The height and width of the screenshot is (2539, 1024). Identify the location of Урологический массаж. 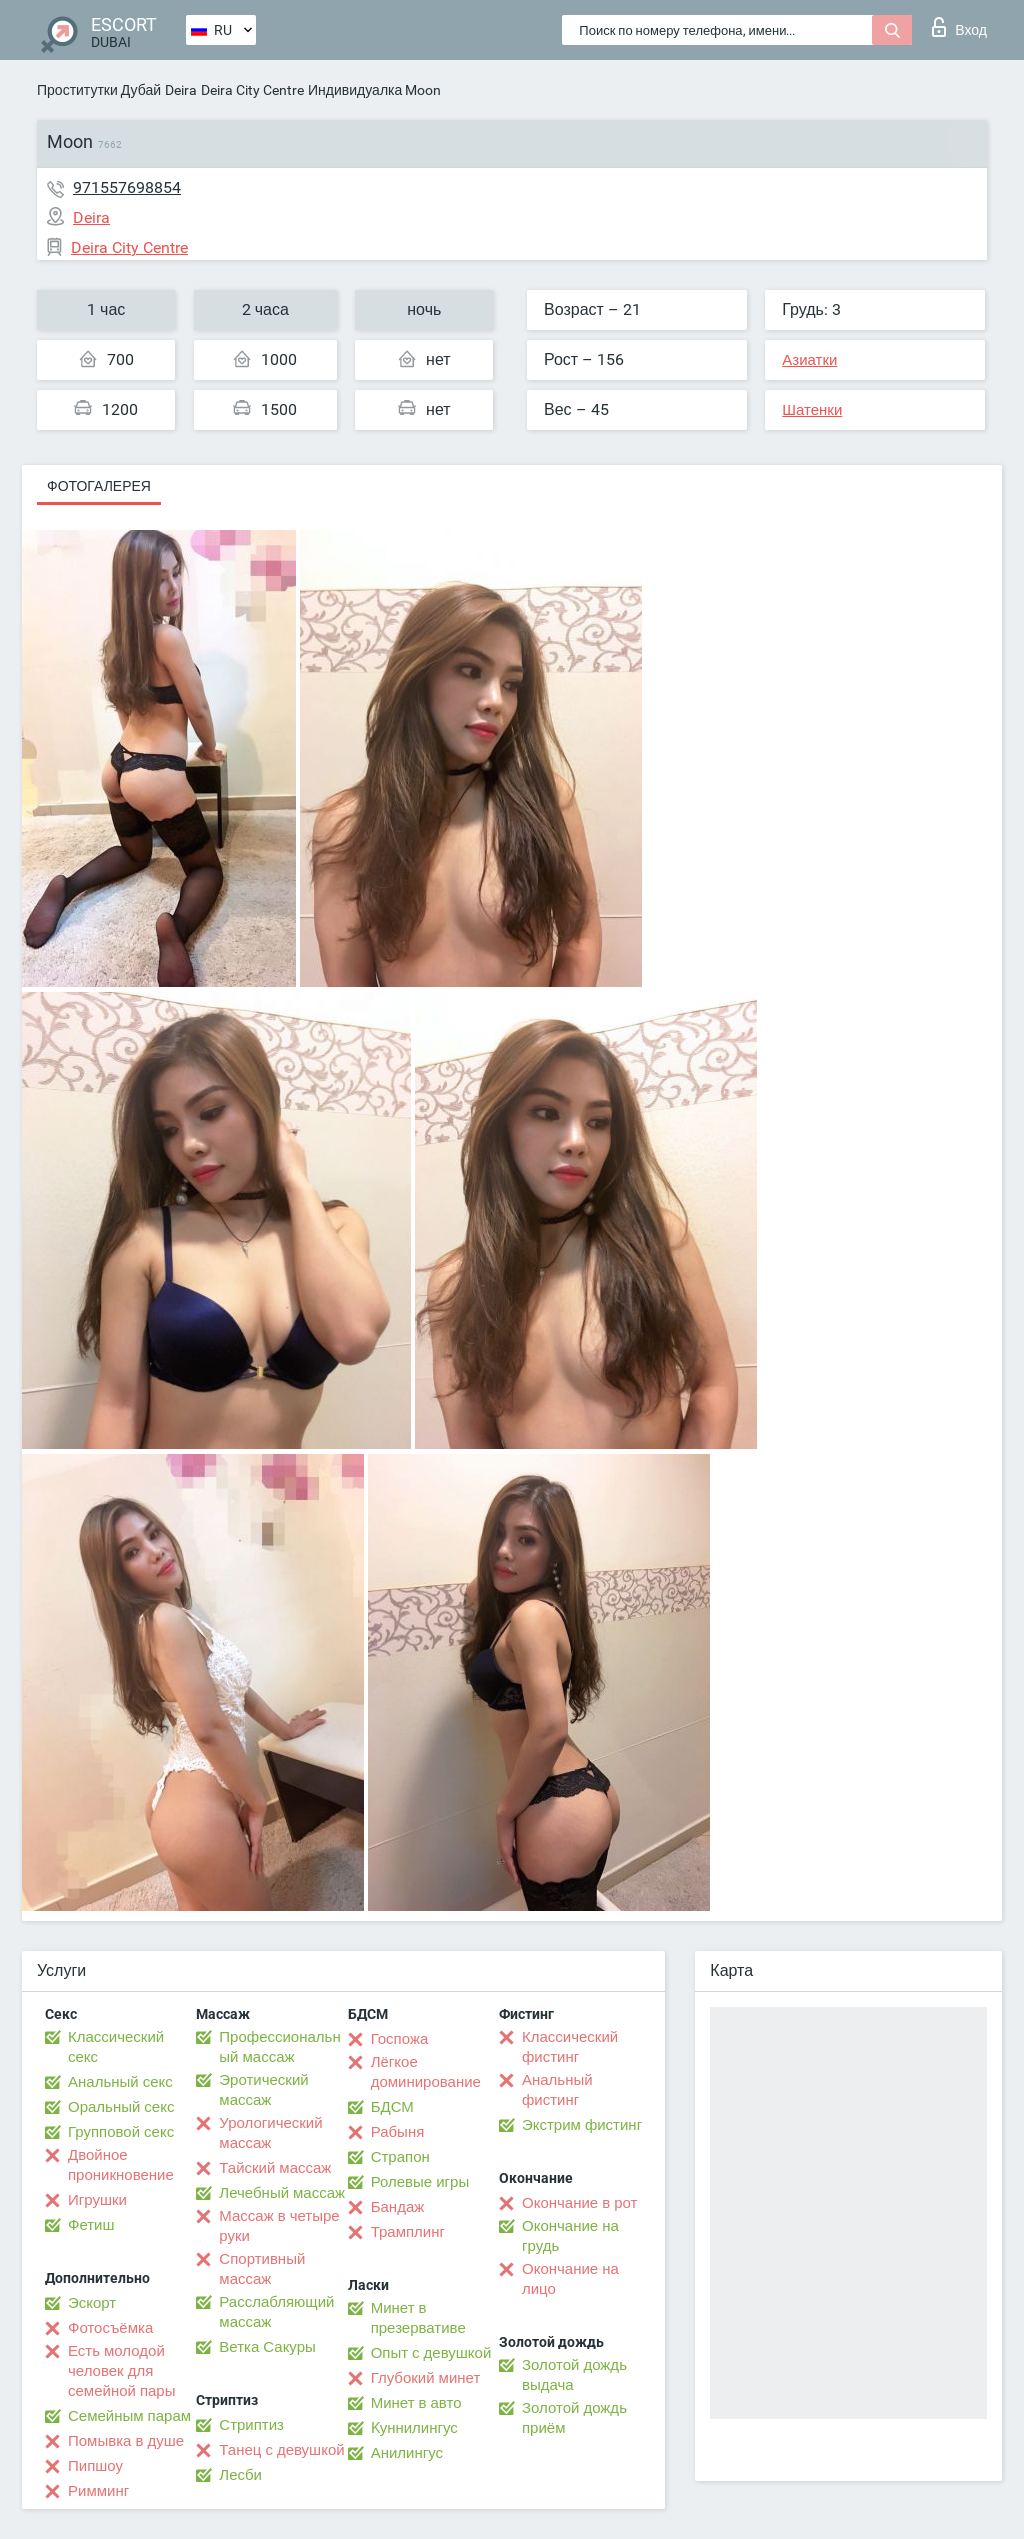
(270, 2133).